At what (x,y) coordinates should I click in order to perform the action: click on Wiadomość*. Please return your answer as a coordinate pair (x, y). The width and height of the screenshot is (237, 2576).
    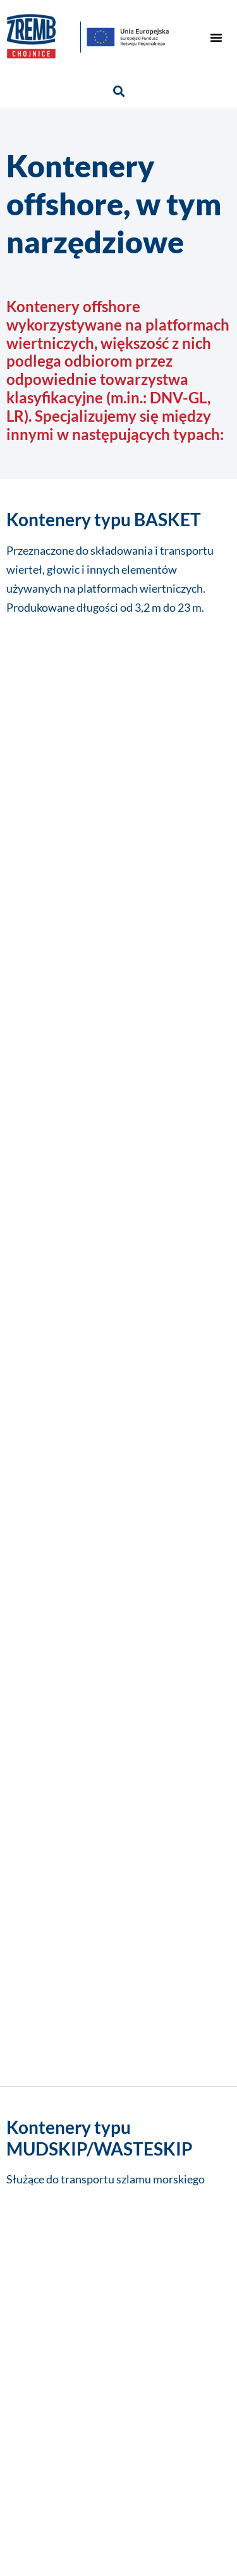
    Looking at the image, I should click on (46, 1729).